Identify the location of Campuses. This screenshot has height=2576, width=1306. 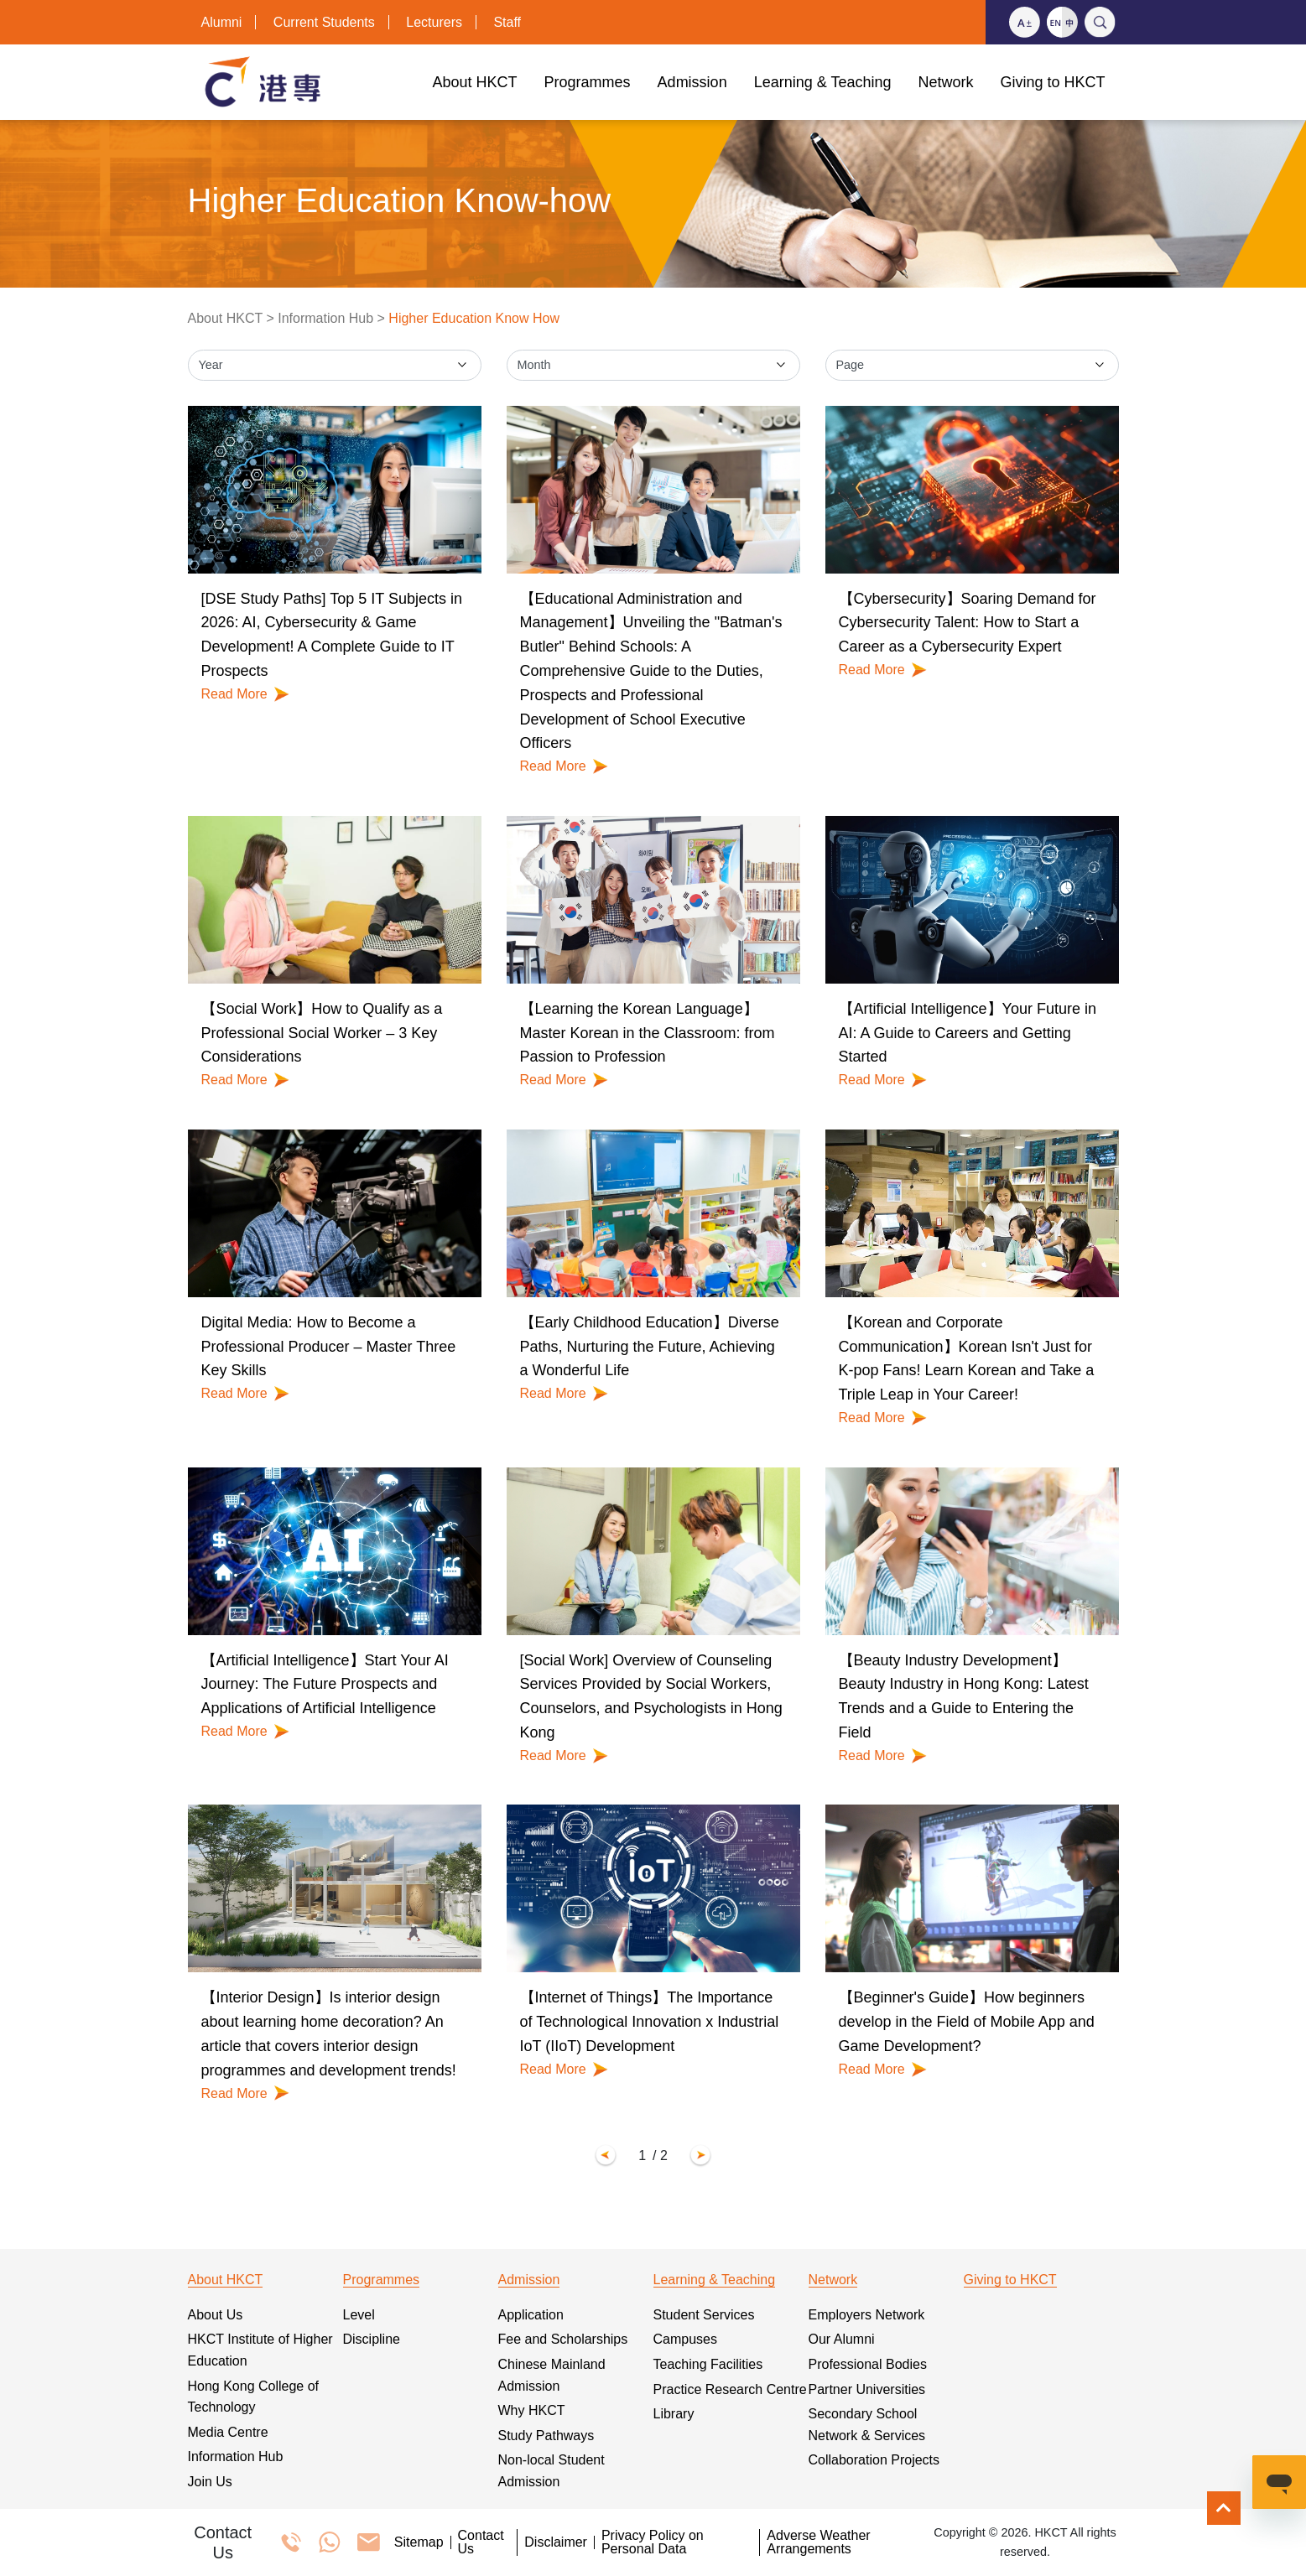
(685, 2339).